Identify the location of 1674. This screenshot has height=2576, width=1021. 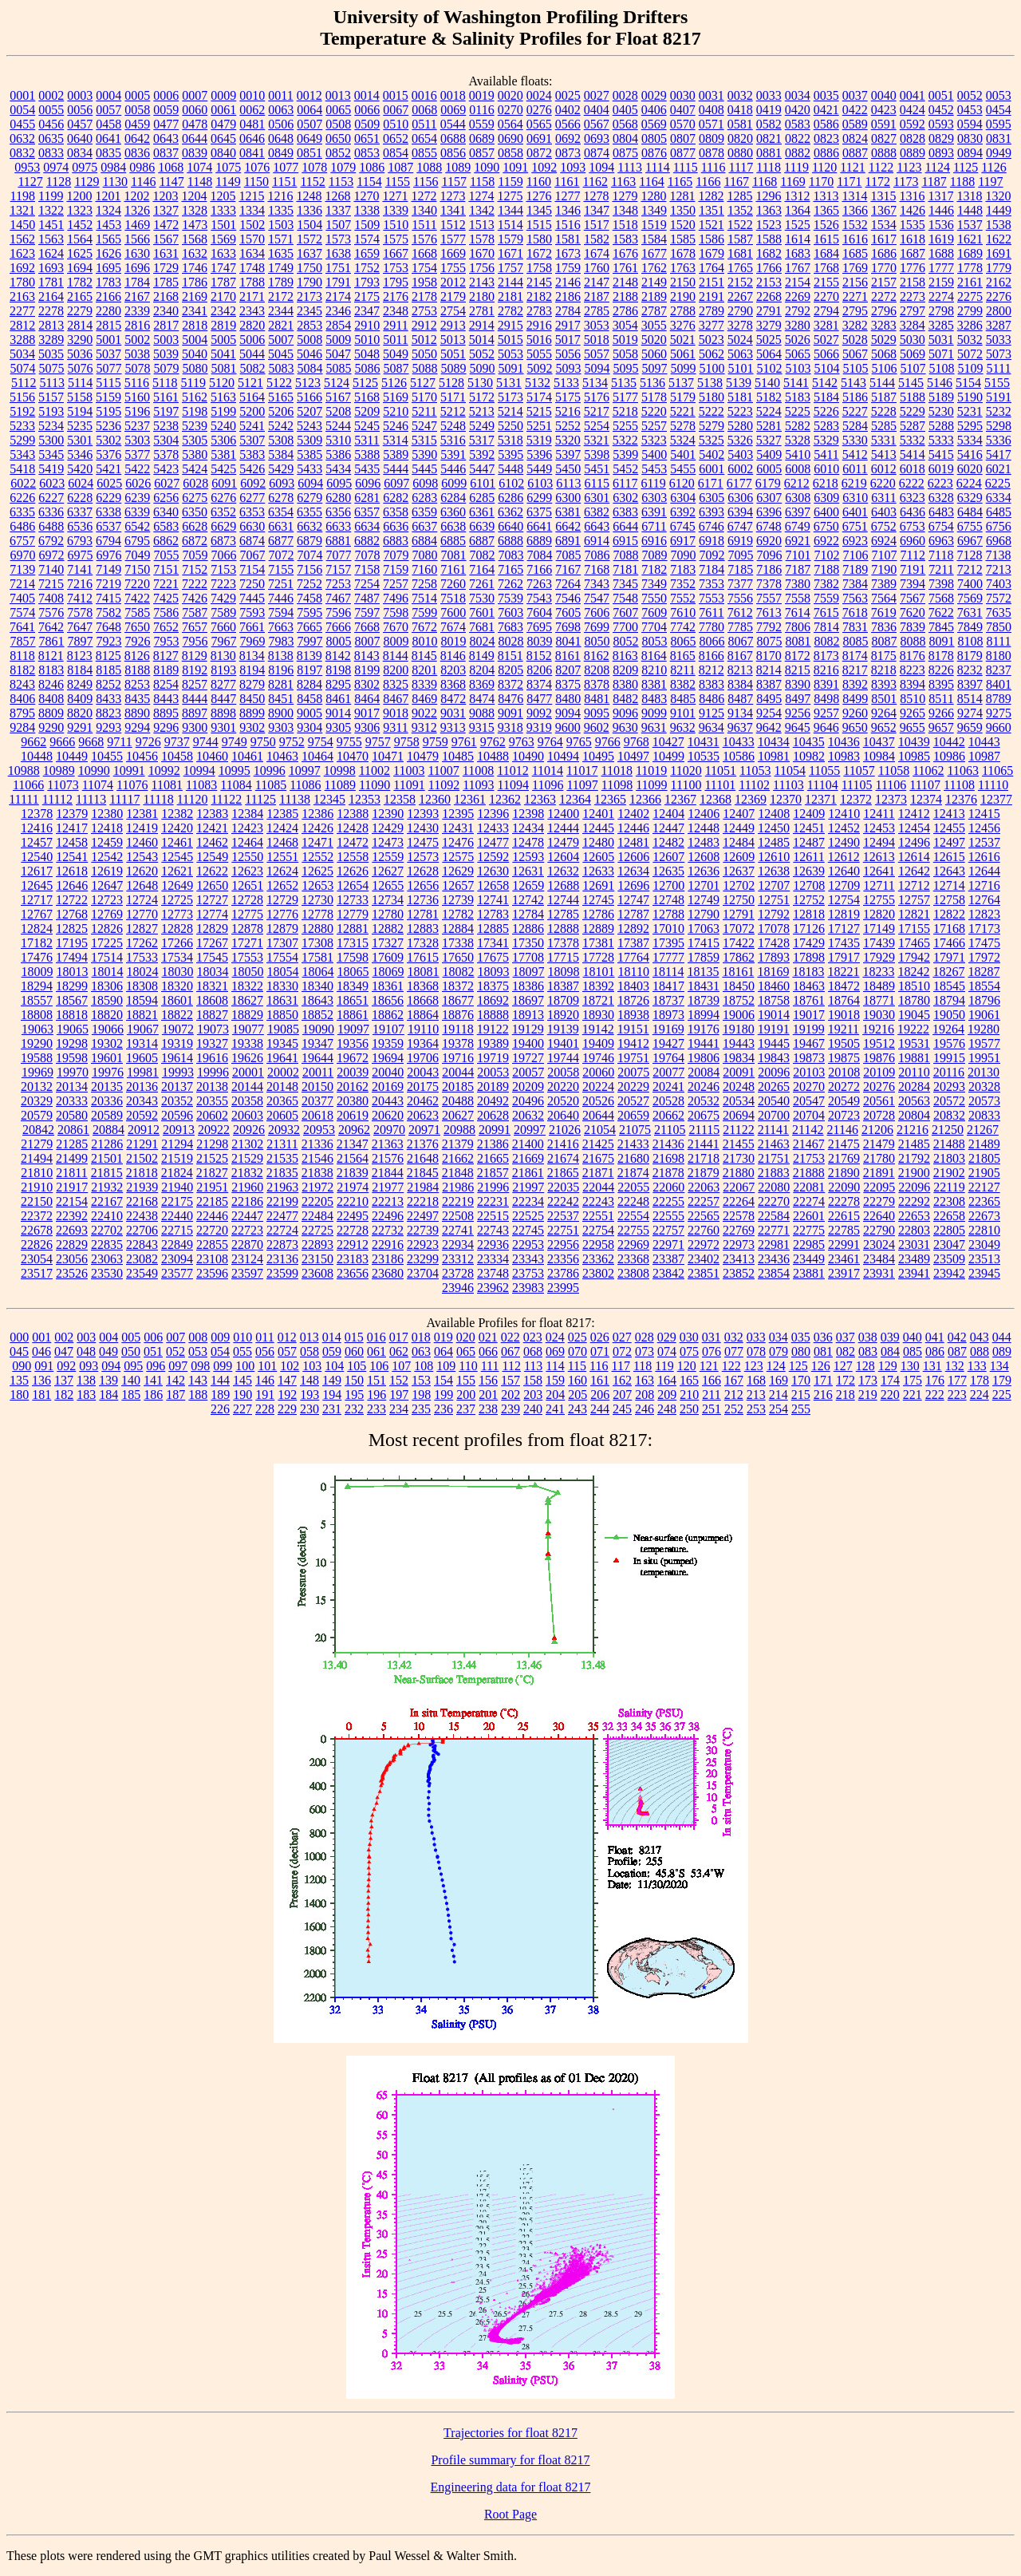
(596, 253).